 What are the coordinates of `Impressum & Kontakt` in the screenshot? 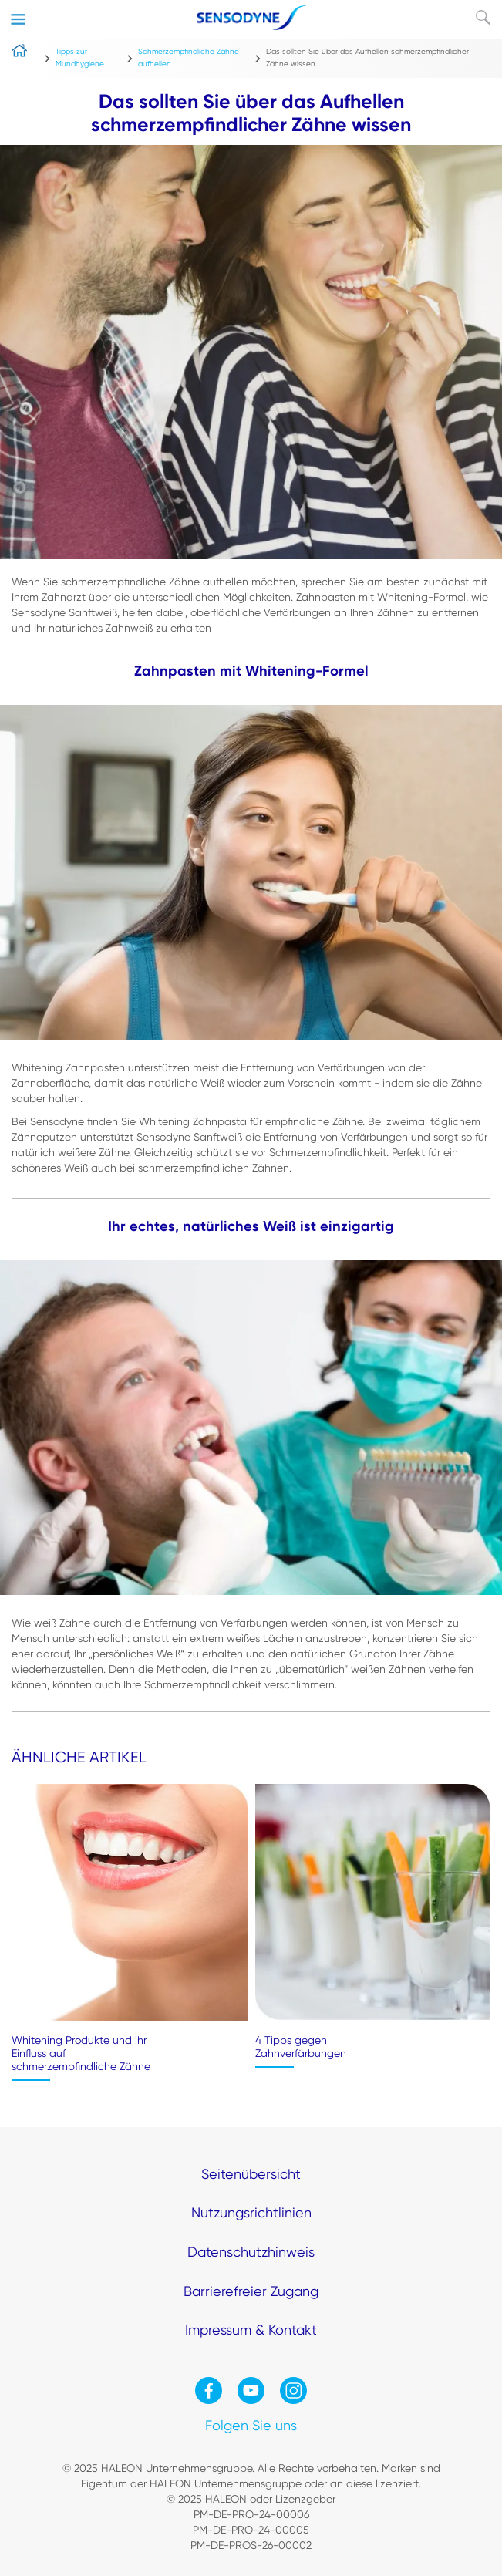 It's located at (251, 2329).